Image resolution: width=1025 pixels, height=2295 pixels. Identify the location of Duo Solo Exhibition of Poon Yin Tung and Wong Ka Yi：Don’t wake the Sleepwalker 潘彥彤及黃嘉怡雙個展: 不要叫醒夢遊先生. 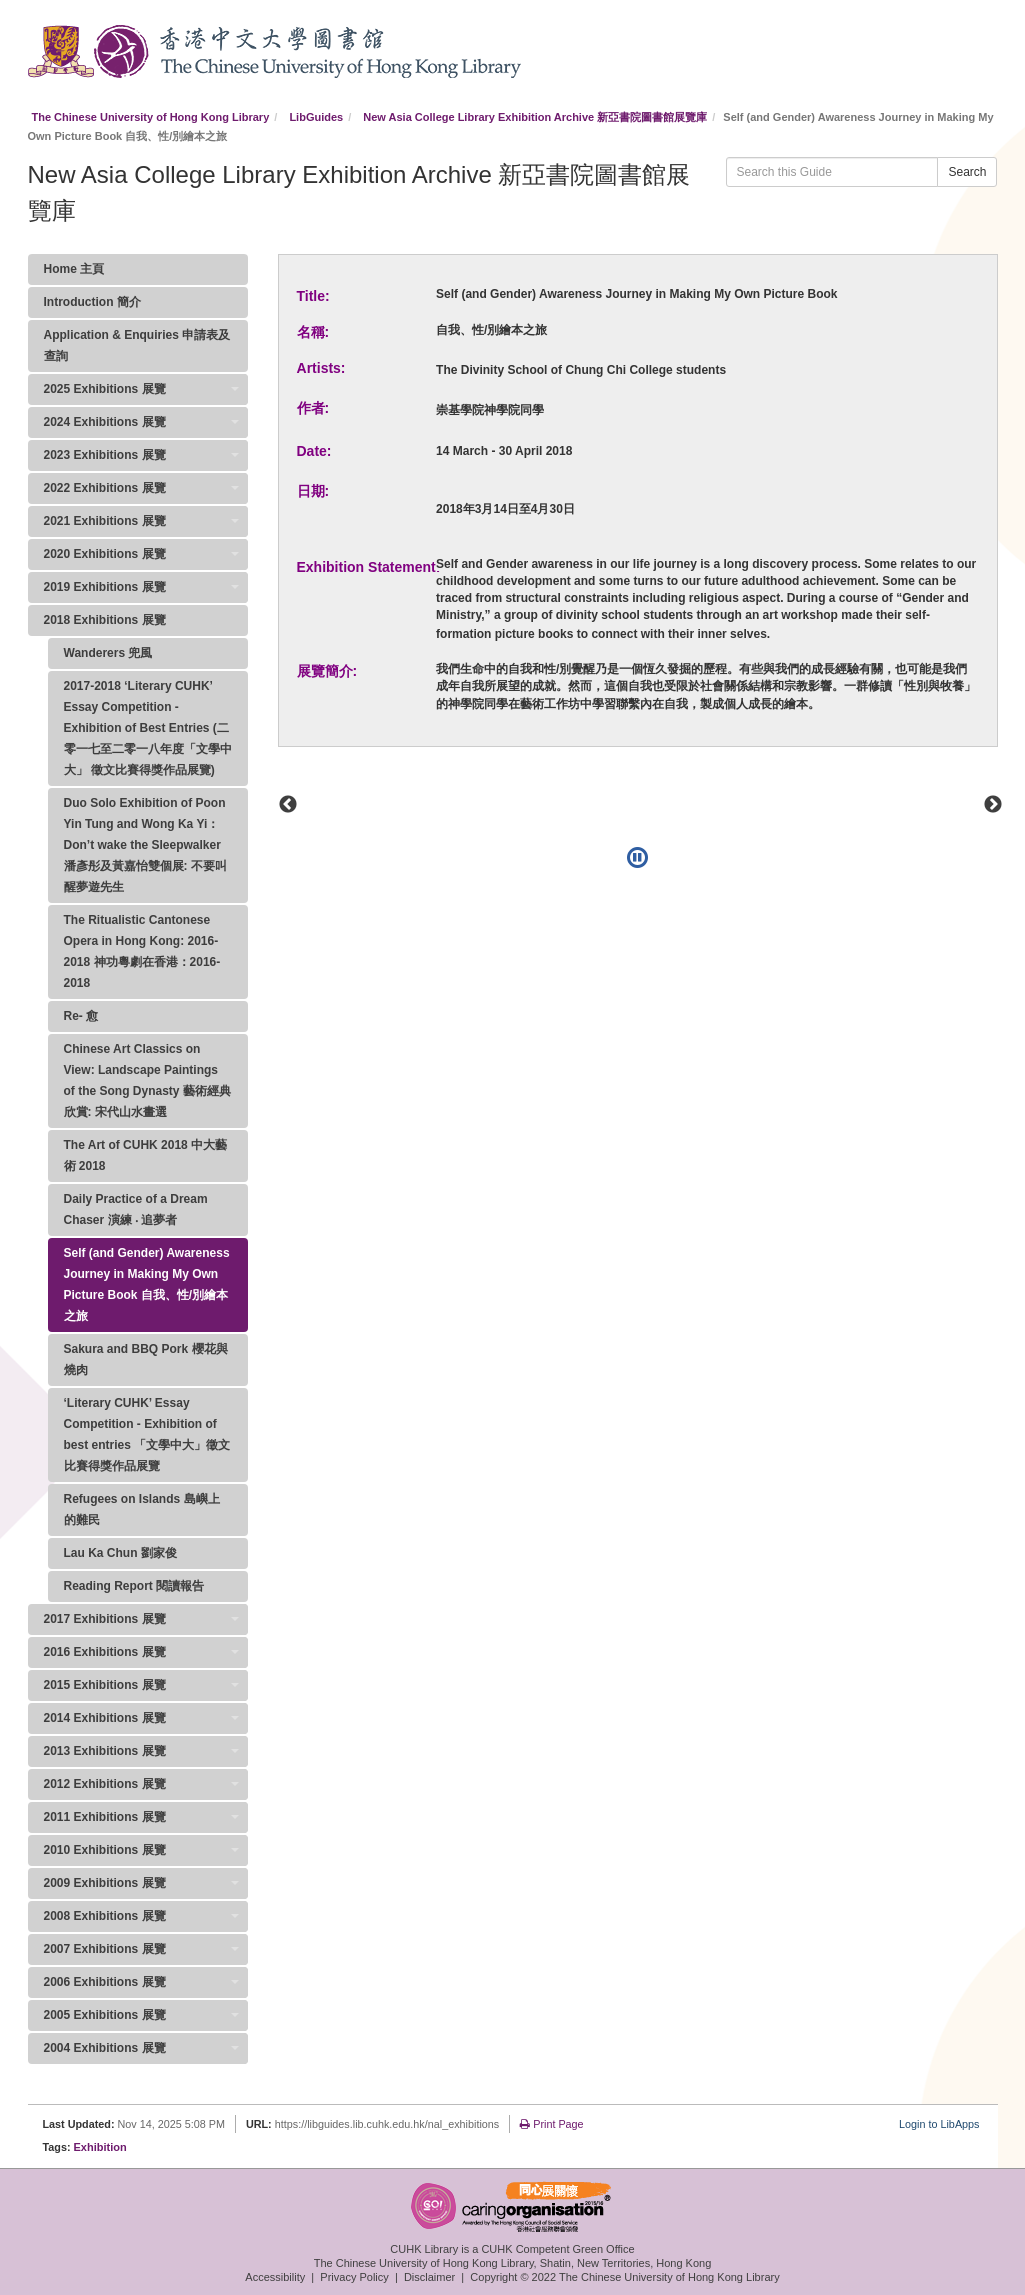
(145, 845).